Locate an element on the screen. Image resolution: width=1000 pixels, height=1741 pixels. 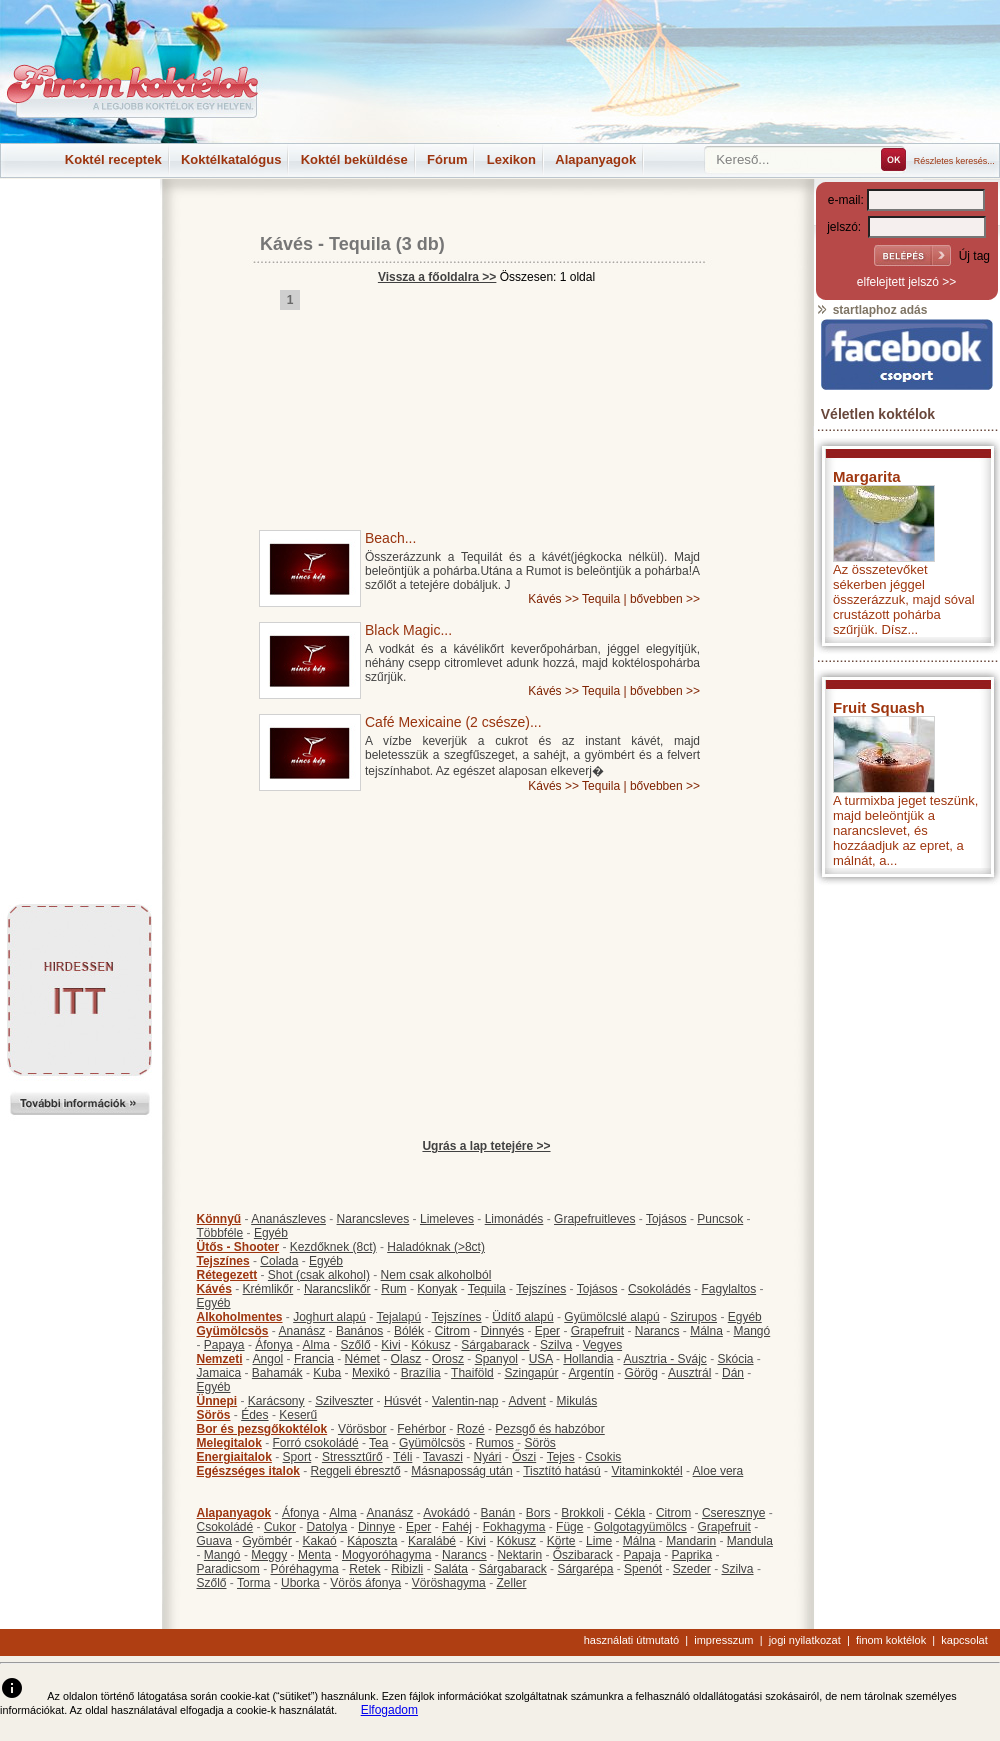
Vörös áfonya is located at coordinates (365, 1583).